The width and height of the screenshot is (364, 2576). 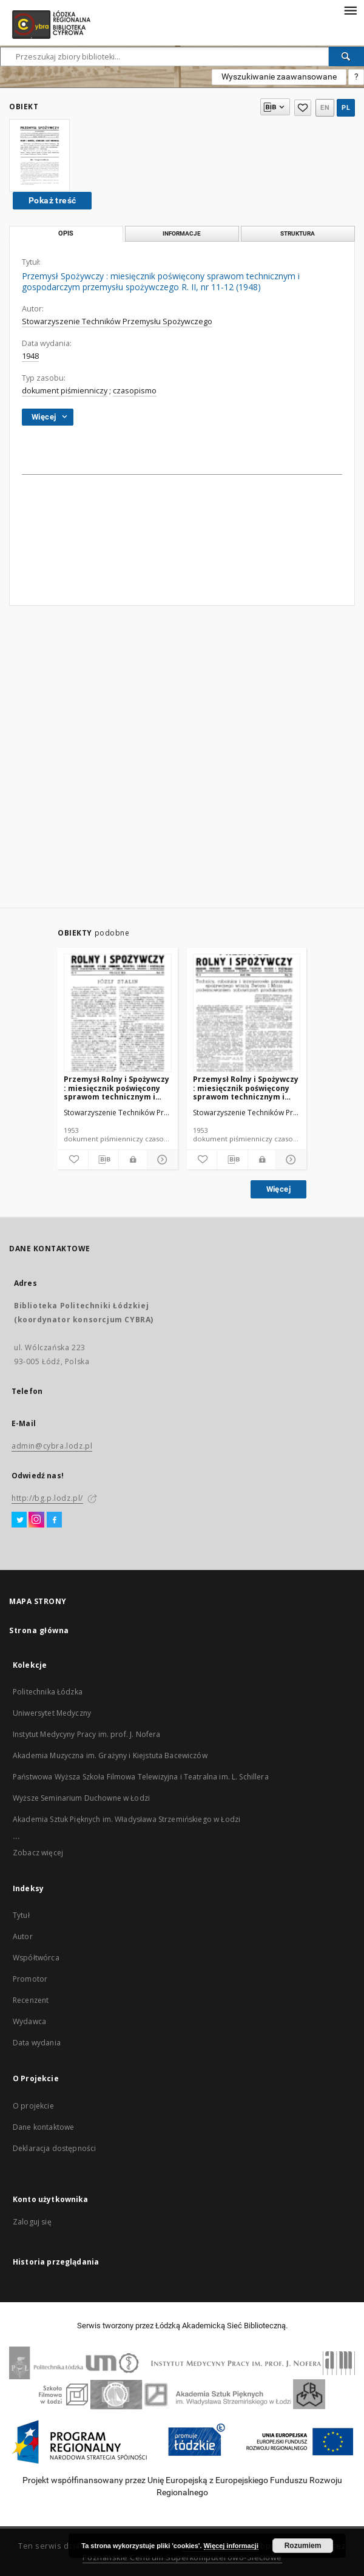 What do you see at coordinates (52, 200) in the screenshot?
I see `Pokaż treść` at bounding box center [52, 200].